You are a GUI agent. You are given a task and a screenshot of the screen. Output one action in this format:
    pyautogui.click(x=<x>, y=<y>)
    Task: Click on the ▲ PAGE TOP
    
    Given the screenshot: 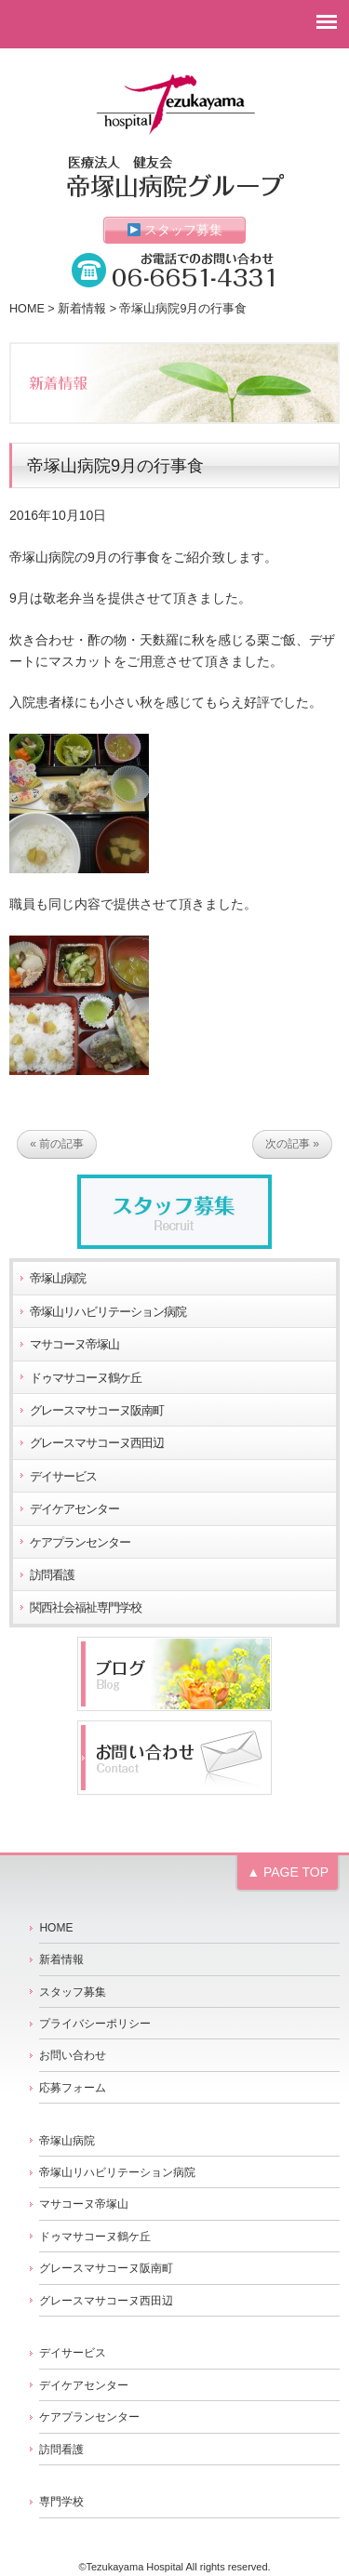 What is the action you would take?
    pyautogui.click(x=288, y=1872)
    